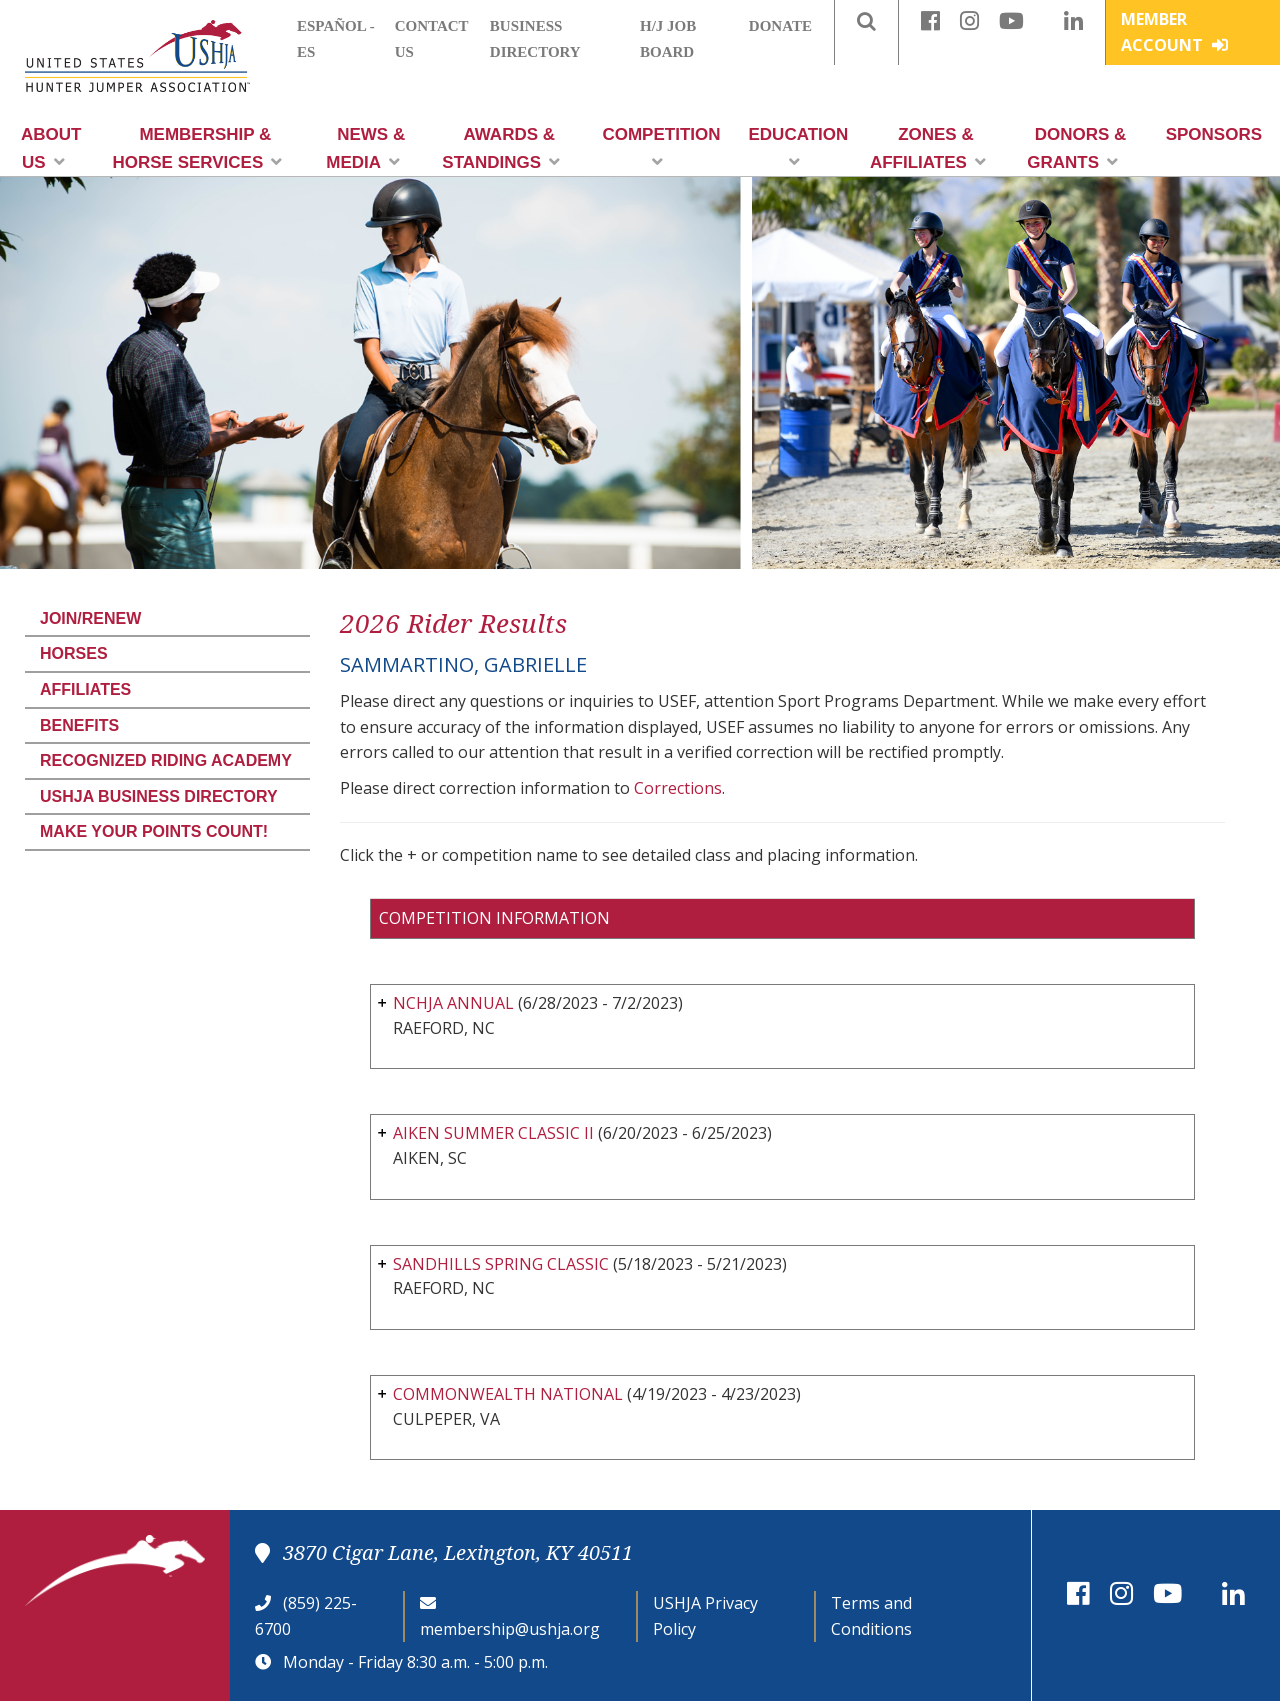 The width and height of the screenshot is (1280, 1701). What do you see at coordinates (508, 1394) in the screenshot?
I see `COMMONWEALTH NATIONAL` at bounding box center [508, 1394].